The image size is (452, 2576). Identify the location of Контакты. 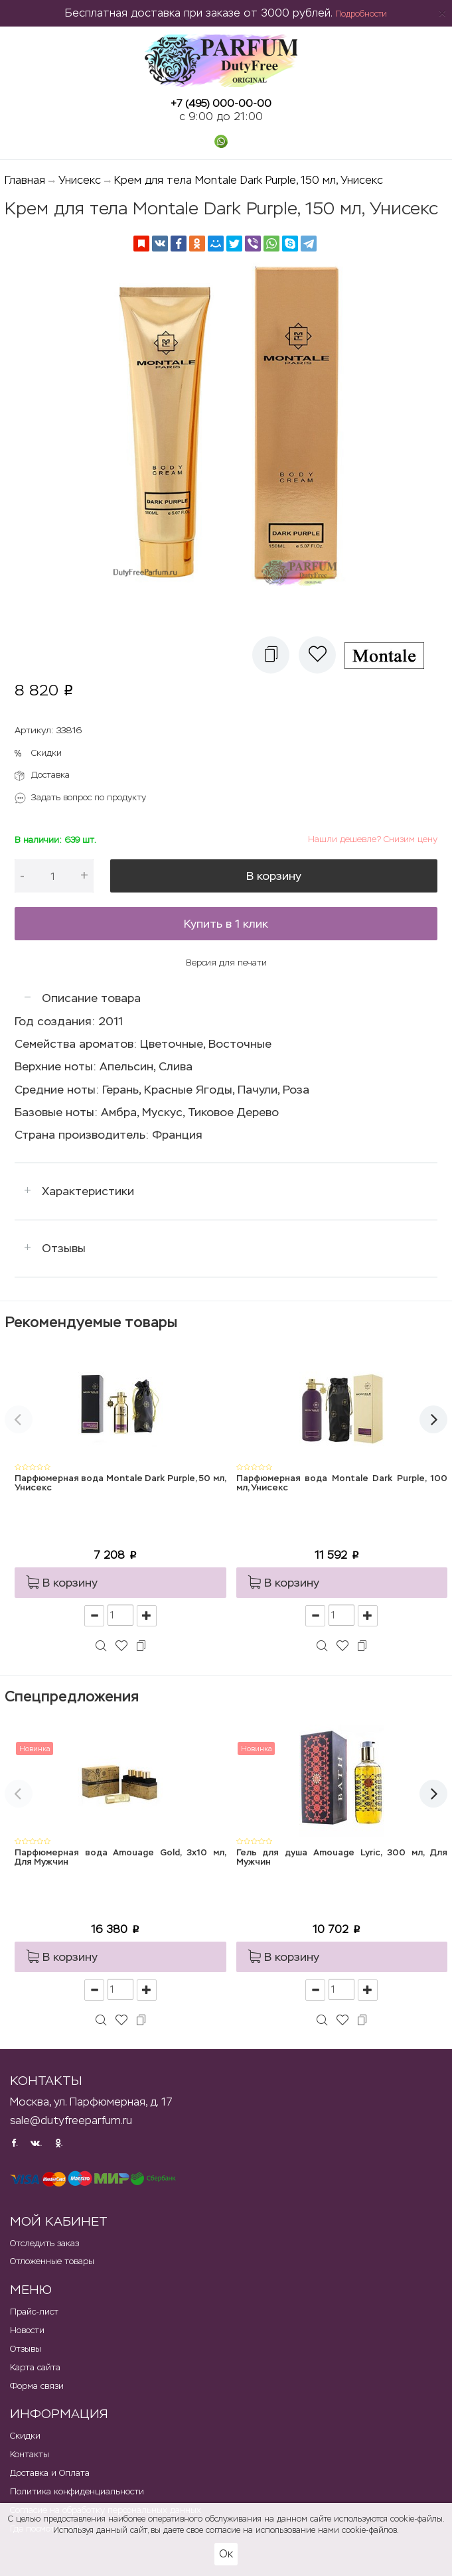
(29, 2454).